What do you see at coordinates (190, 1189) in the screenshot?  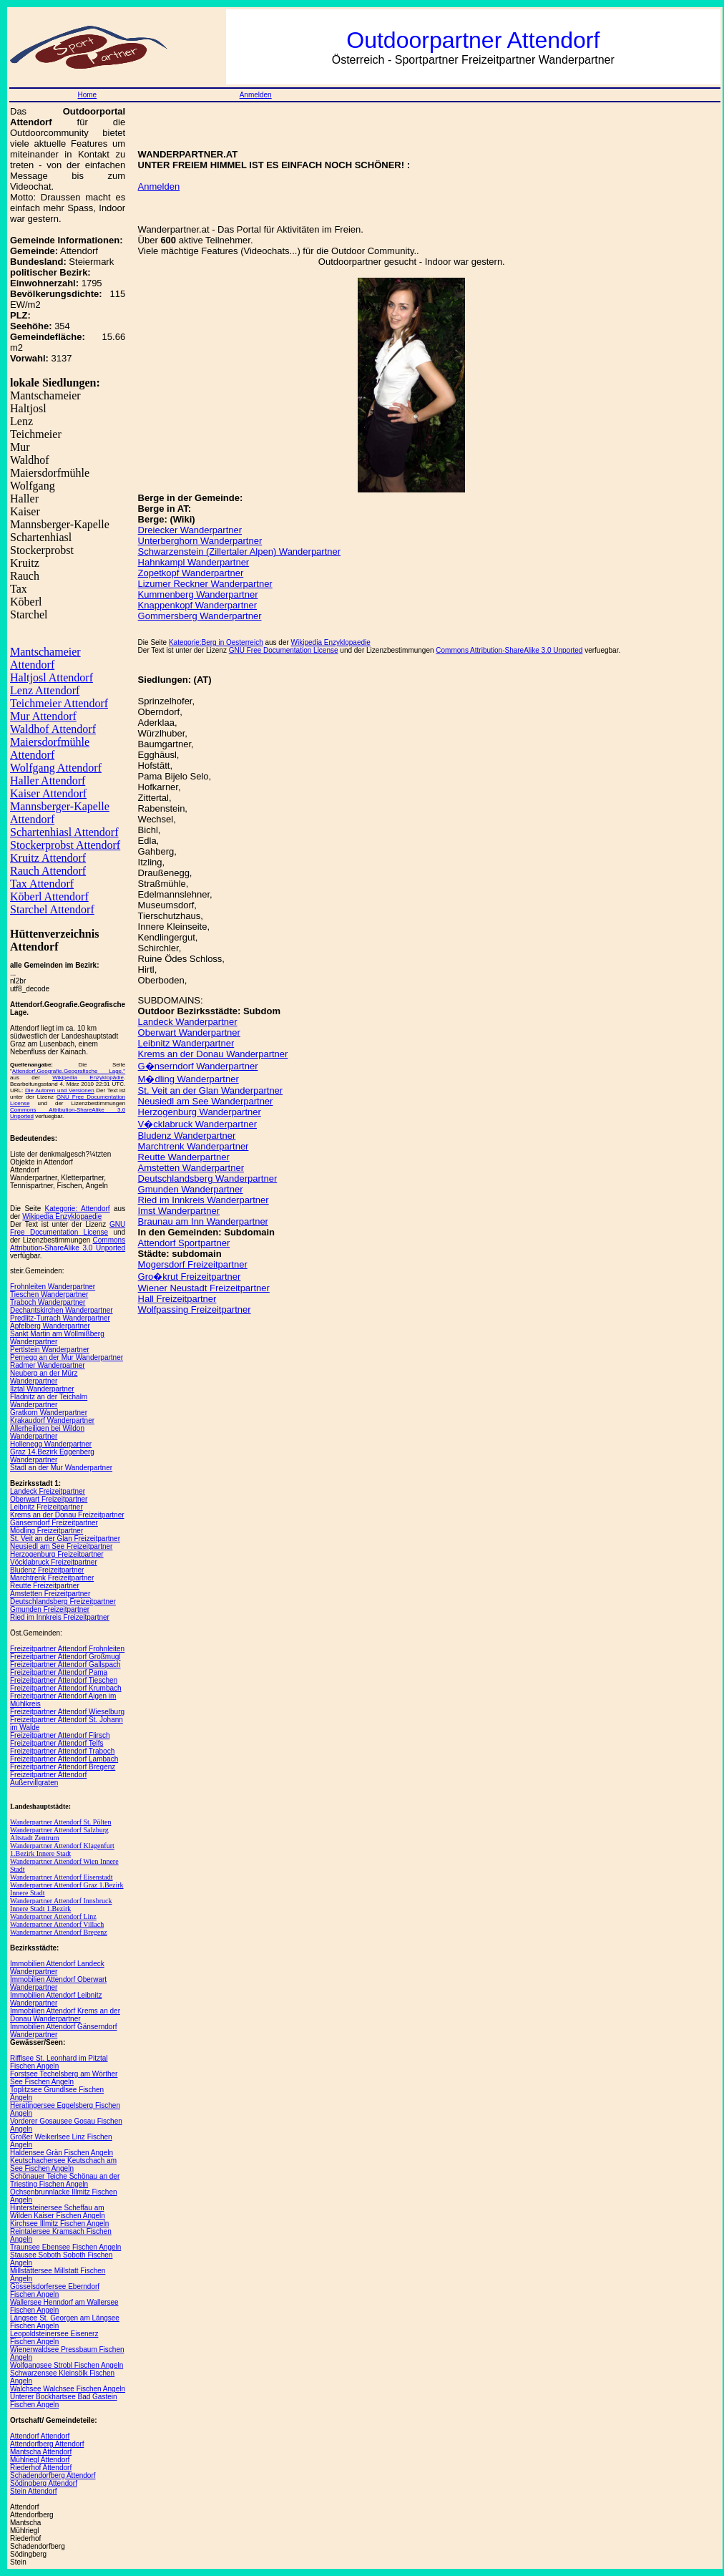 I see `Gmunden Wanderpartner` at bounding box center [190, 1189].